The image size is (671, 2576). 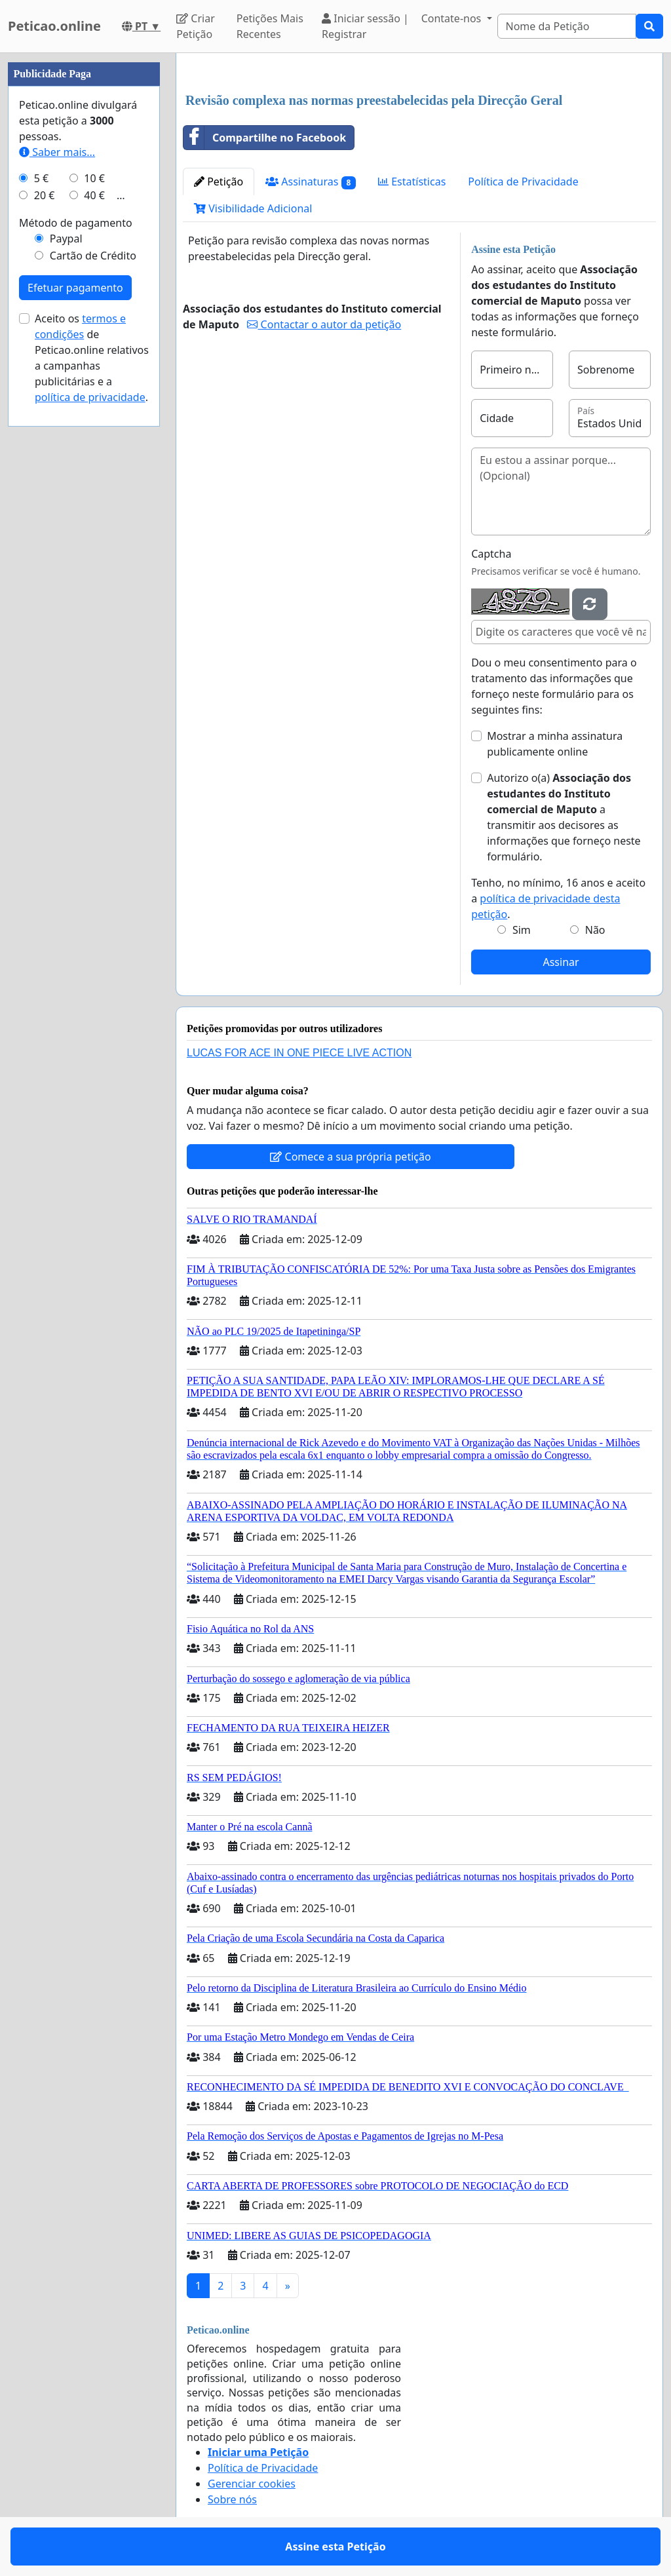 I want to click on Sim, so click(x=521, y=930).